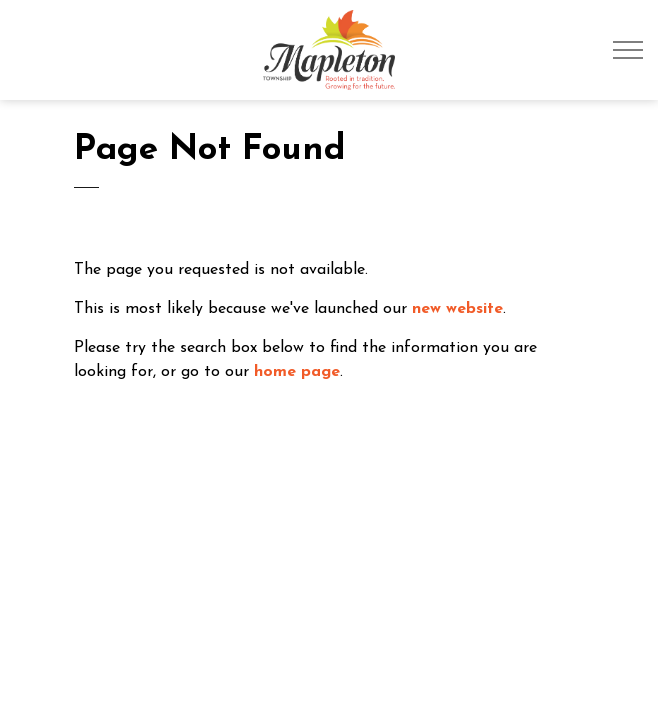 The height and width of the screenshot is (720, 658). I want to click on new website, so click(457, 309).